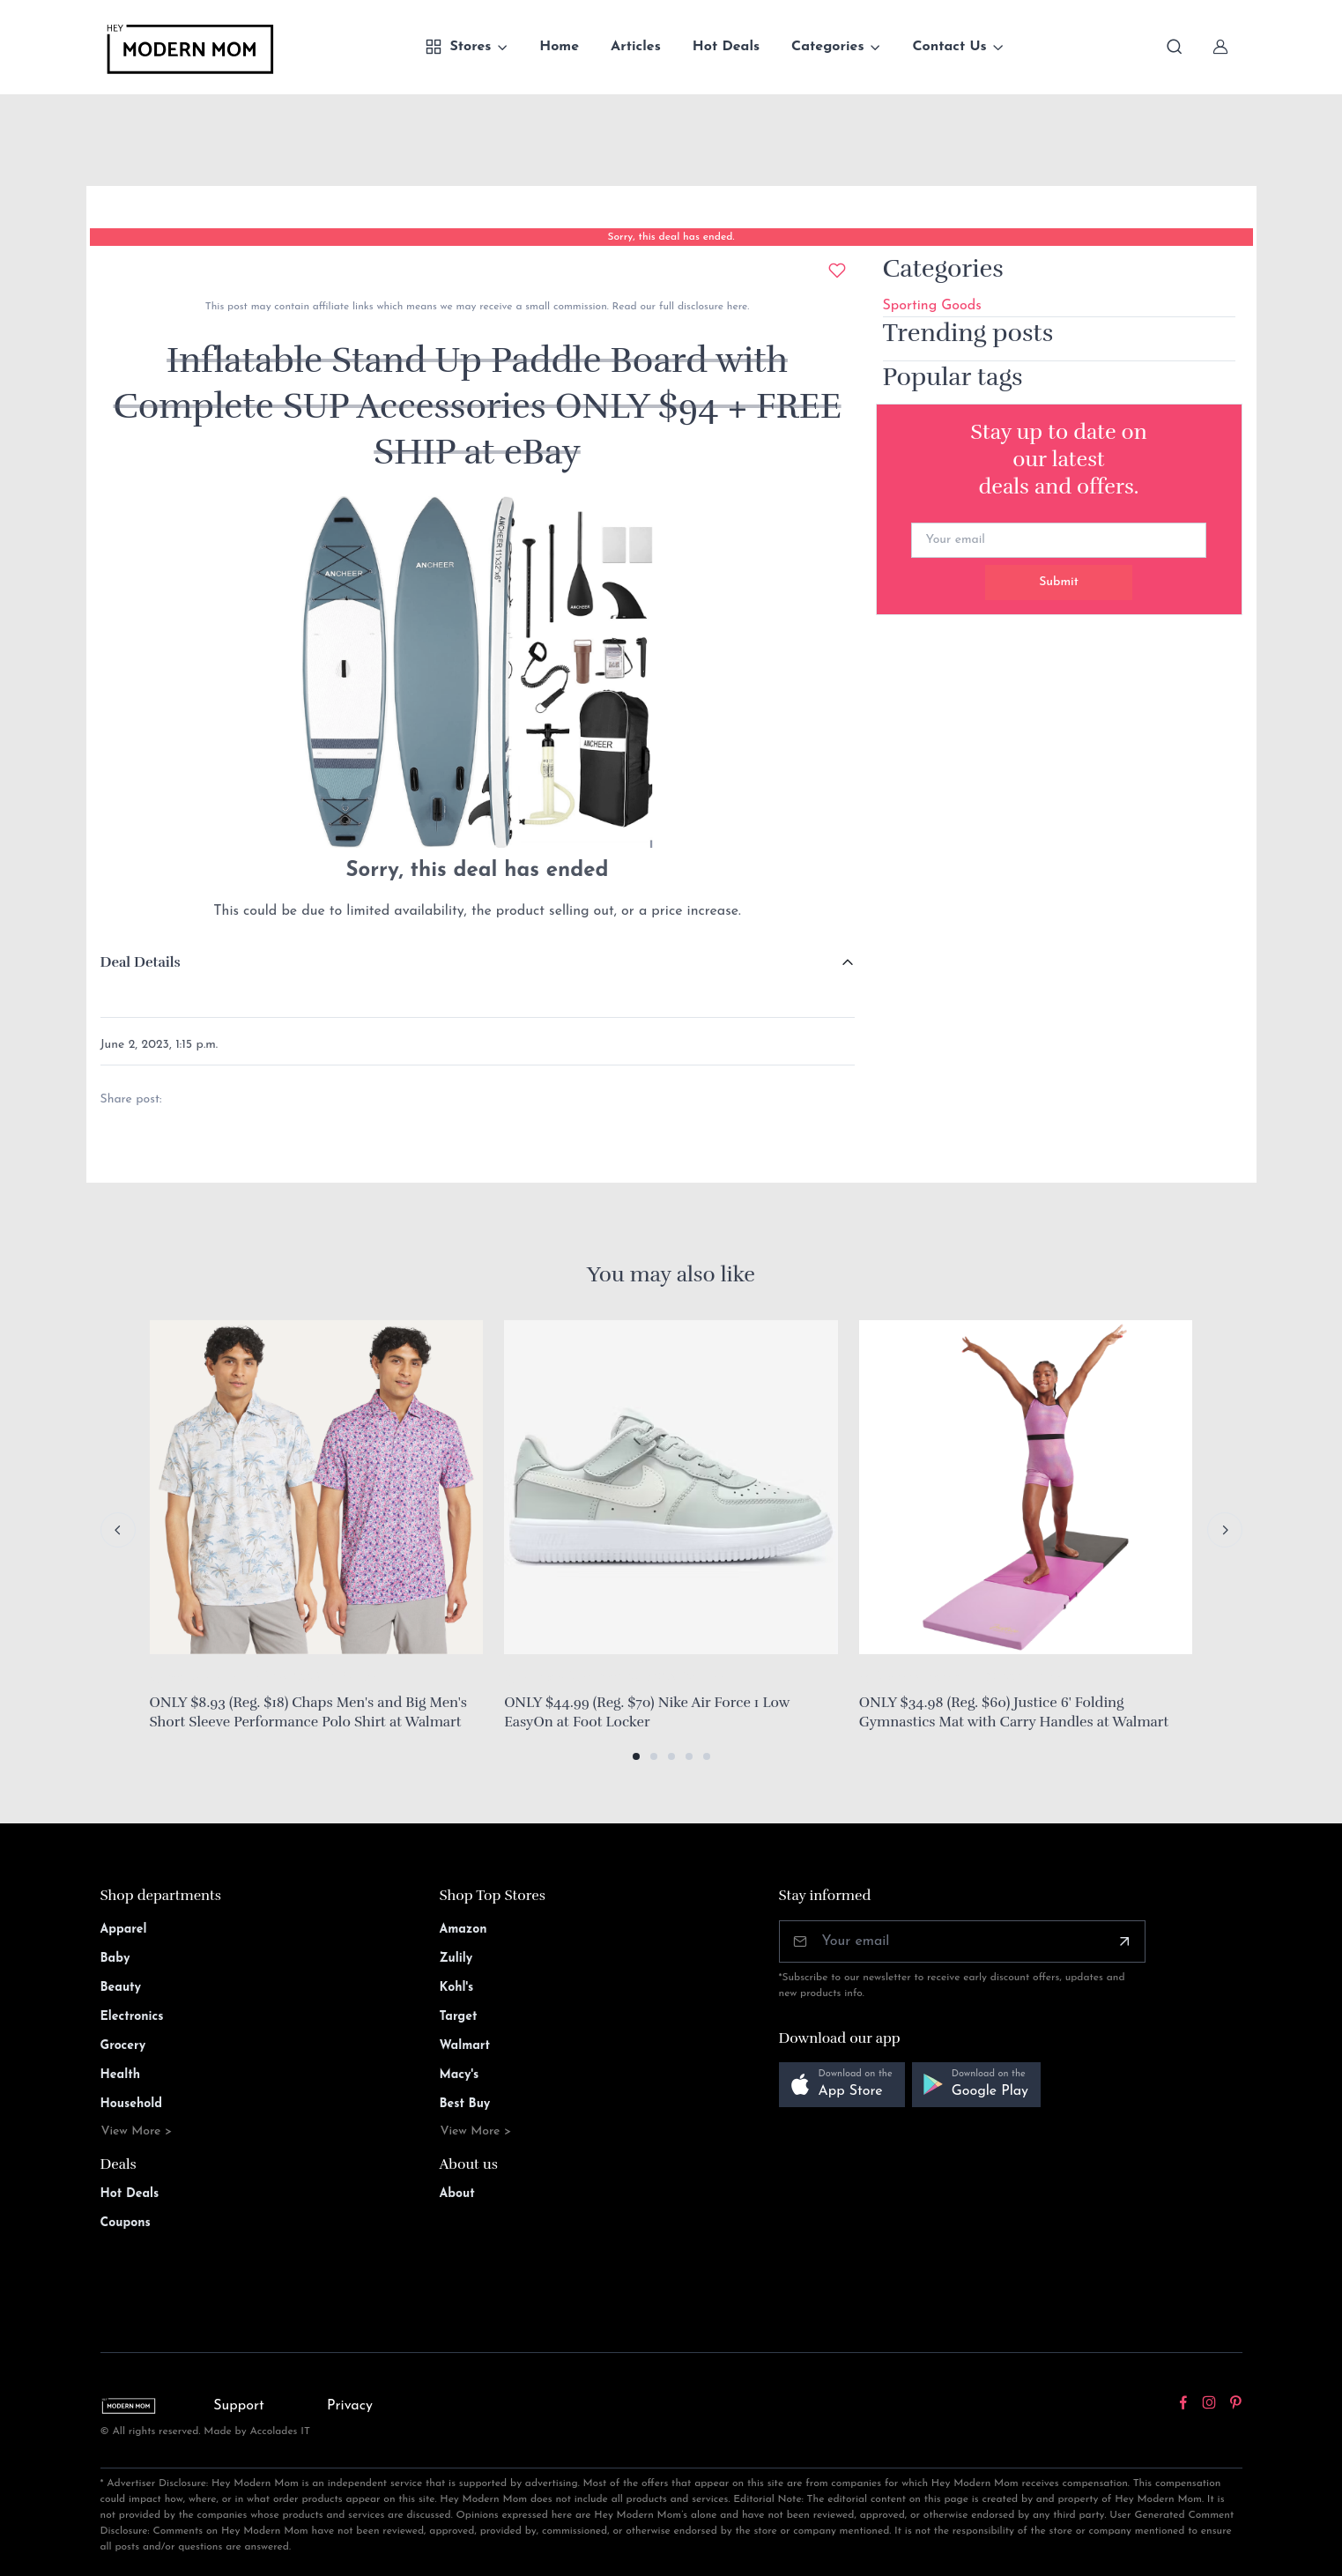  I want to click on Articles, so click(636, 47).